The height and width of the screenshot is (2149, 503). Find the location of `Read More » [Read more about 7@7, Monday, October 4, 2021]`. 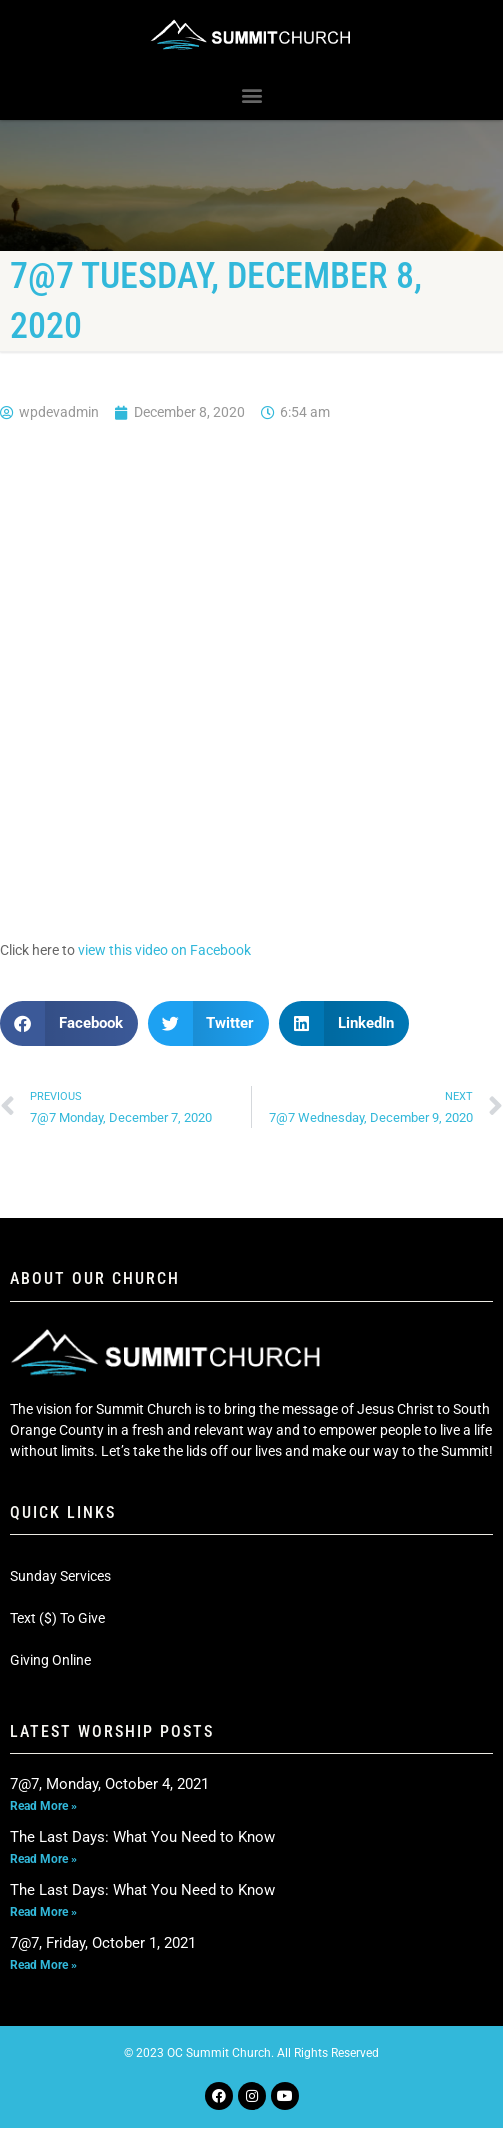

Read More » [Read more about 7@7, Monday, October 4, 2021] is located at coordinates (43, 1806).